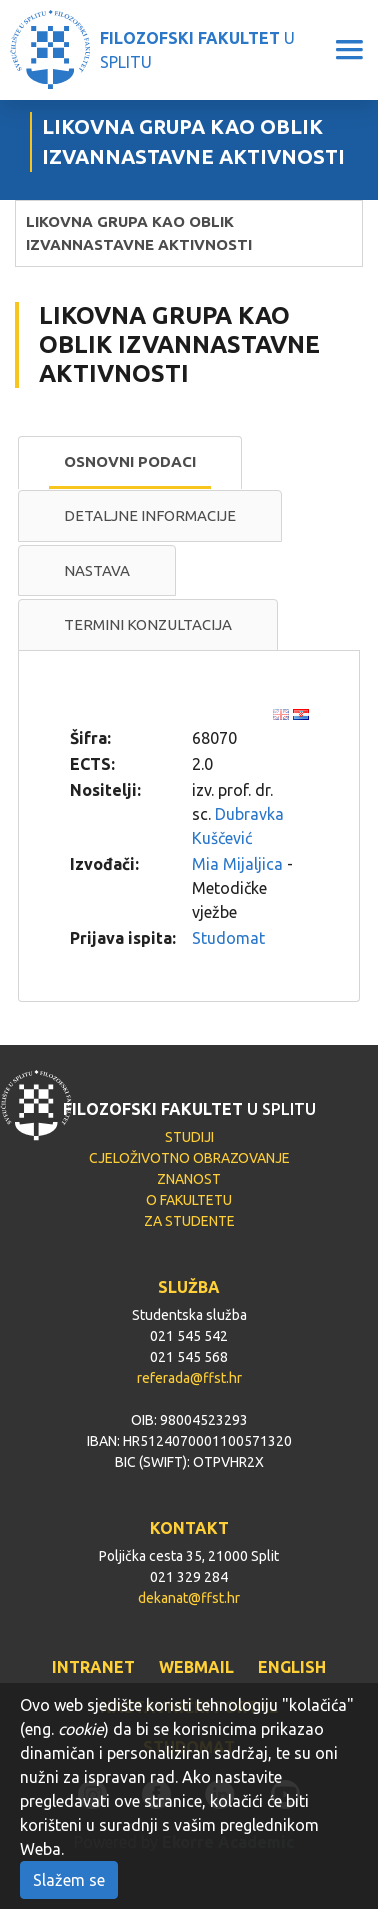 The width and height of the screenshot is (378, 1909). Describe the element at coordinates (97, 570) in the screenshot. I see `Nastava [presentation]` at that location.